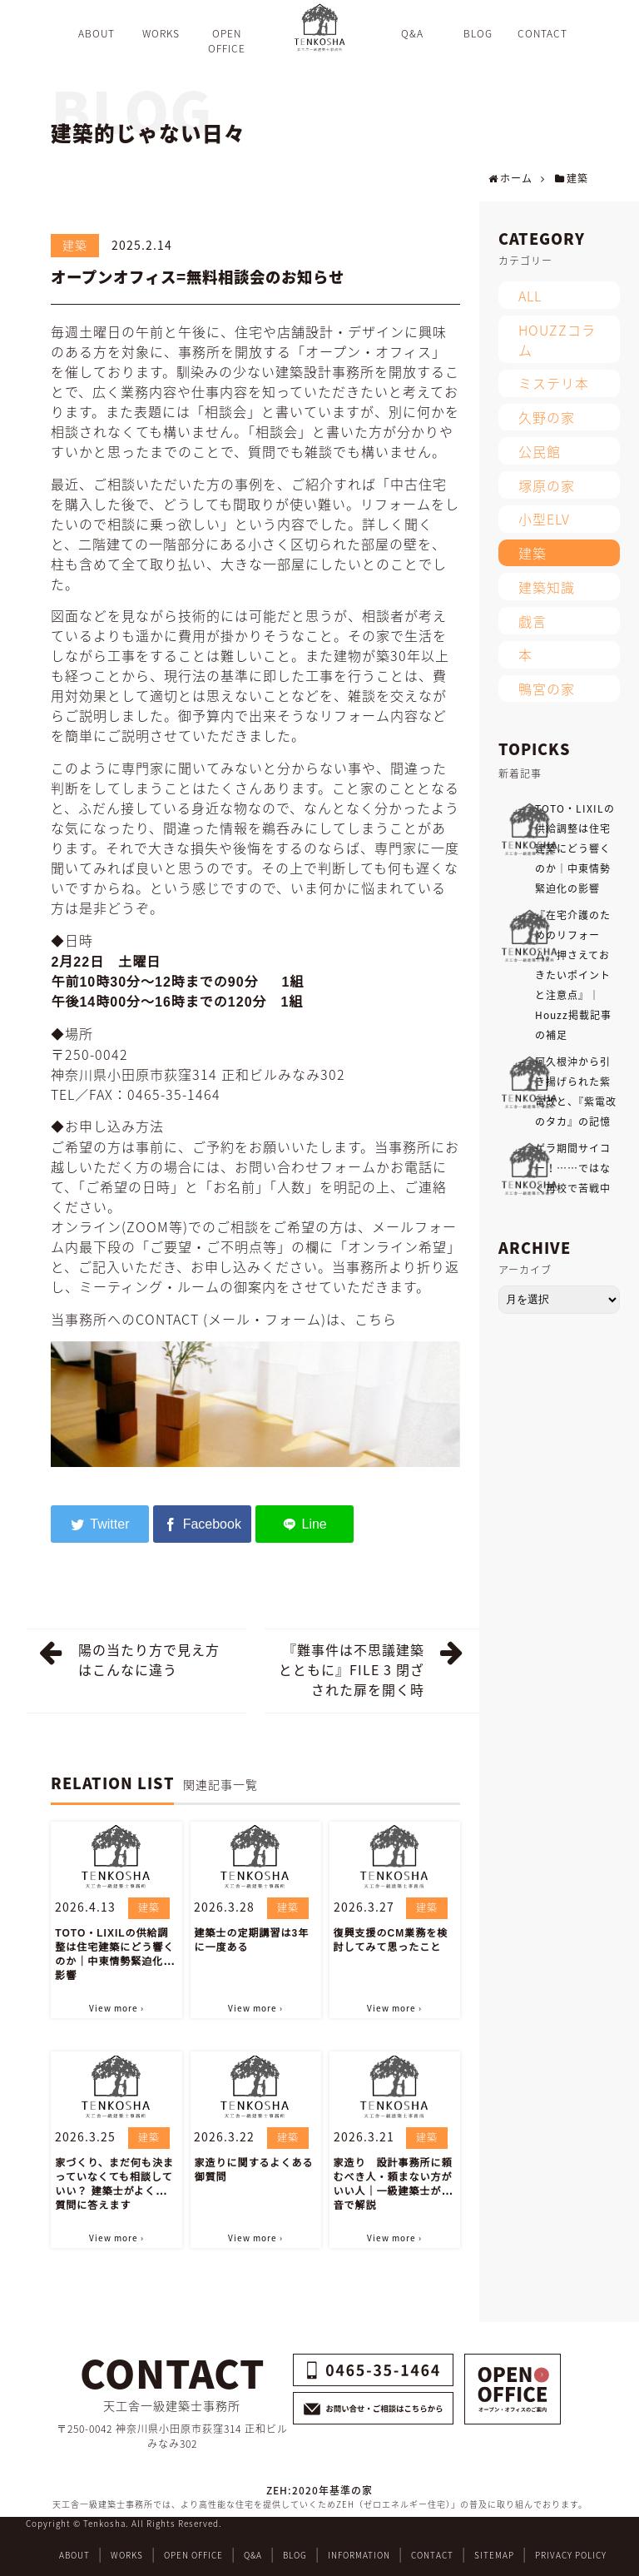 The width and height of the screenshot is (639, 2576). What do you see at coordinates (391, 1940) in the screenshot?
I see `復興支援のCM業務を検討してみて思ったこと` at bounding box center [391, 1940].